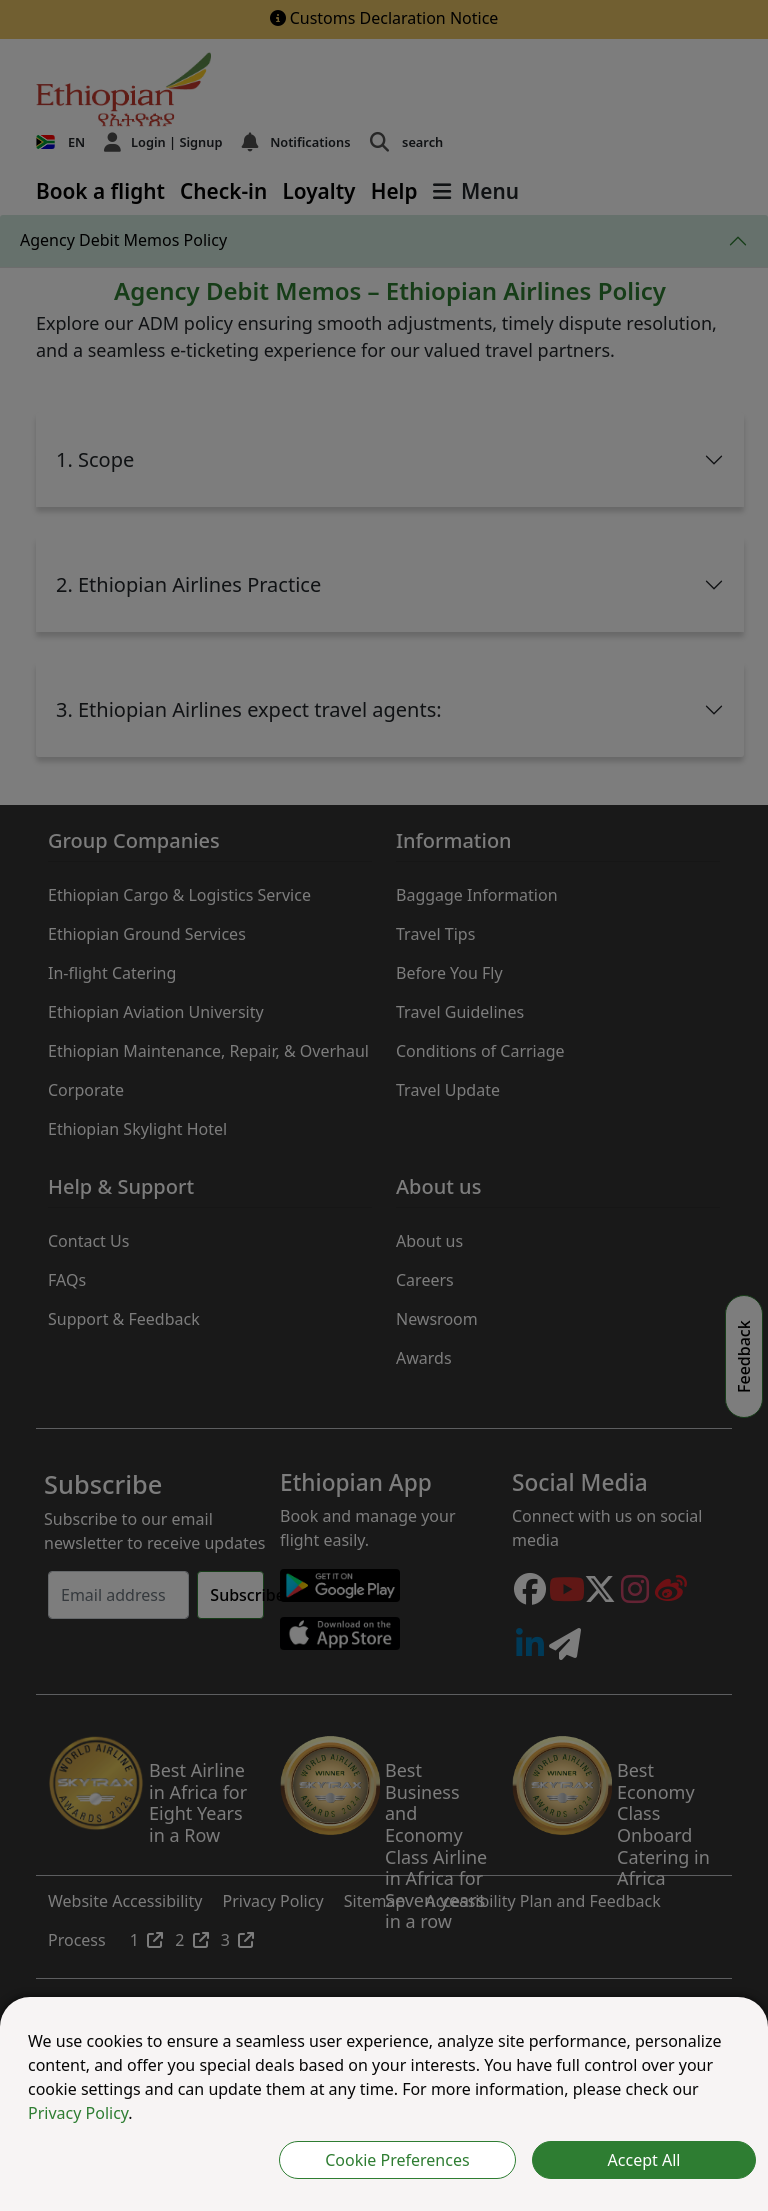 The width and height of the screenshot is (768, 2211). I want to click on Accept All, so click(644, 2160).